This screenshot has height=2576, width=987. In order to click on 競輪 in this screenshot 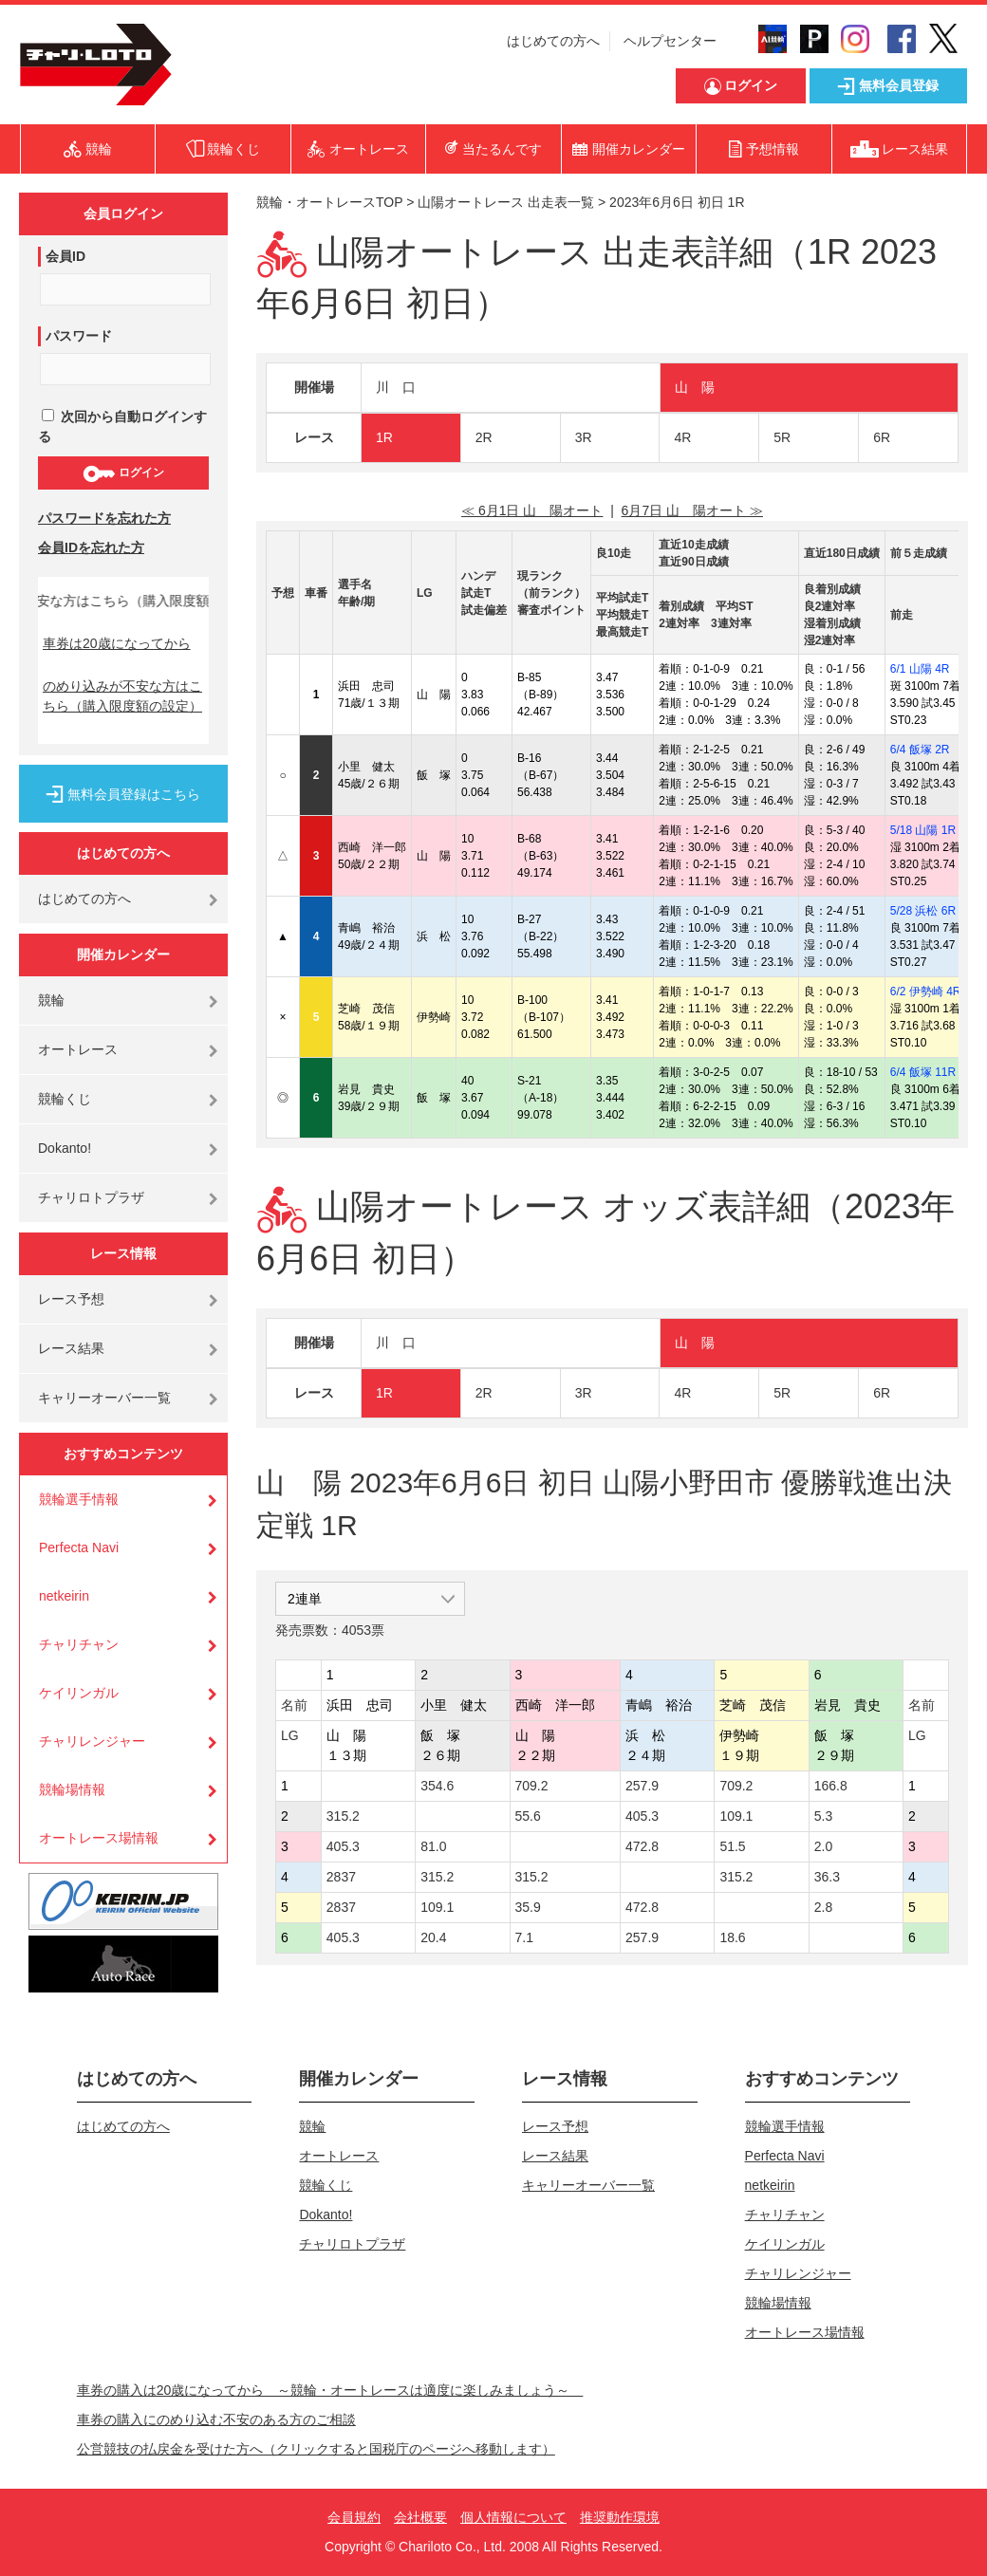, I will do `click(51, 1000)`.